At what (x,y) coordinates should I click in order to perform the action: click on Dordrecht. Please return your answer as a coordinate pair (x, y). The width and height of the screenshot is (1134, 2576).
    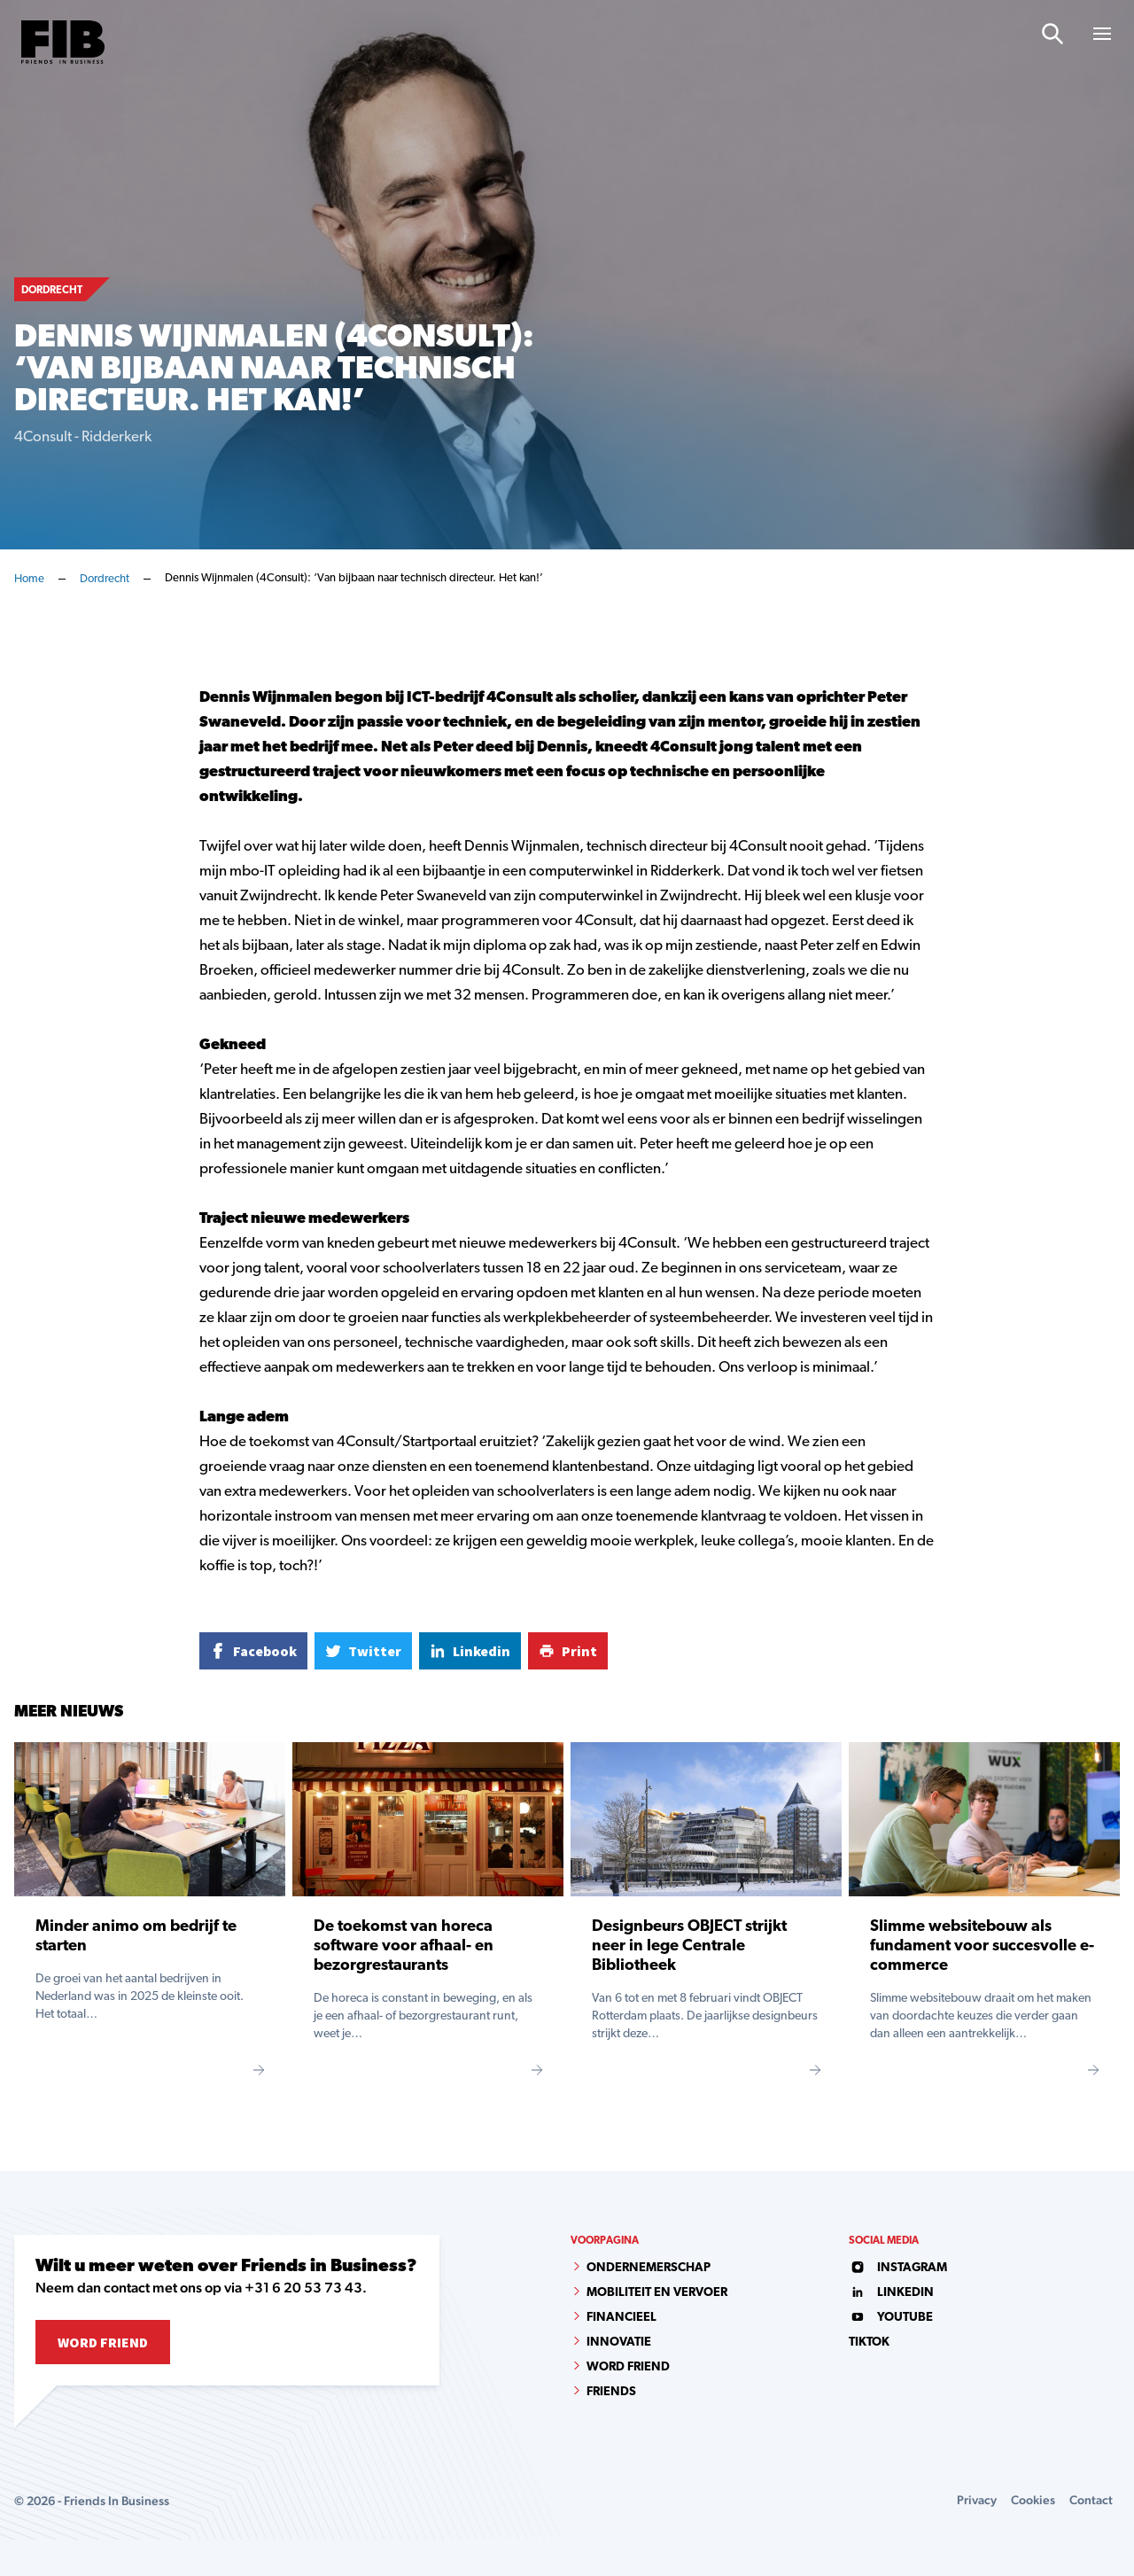
    Looking at the image, I should click on (104, 579).